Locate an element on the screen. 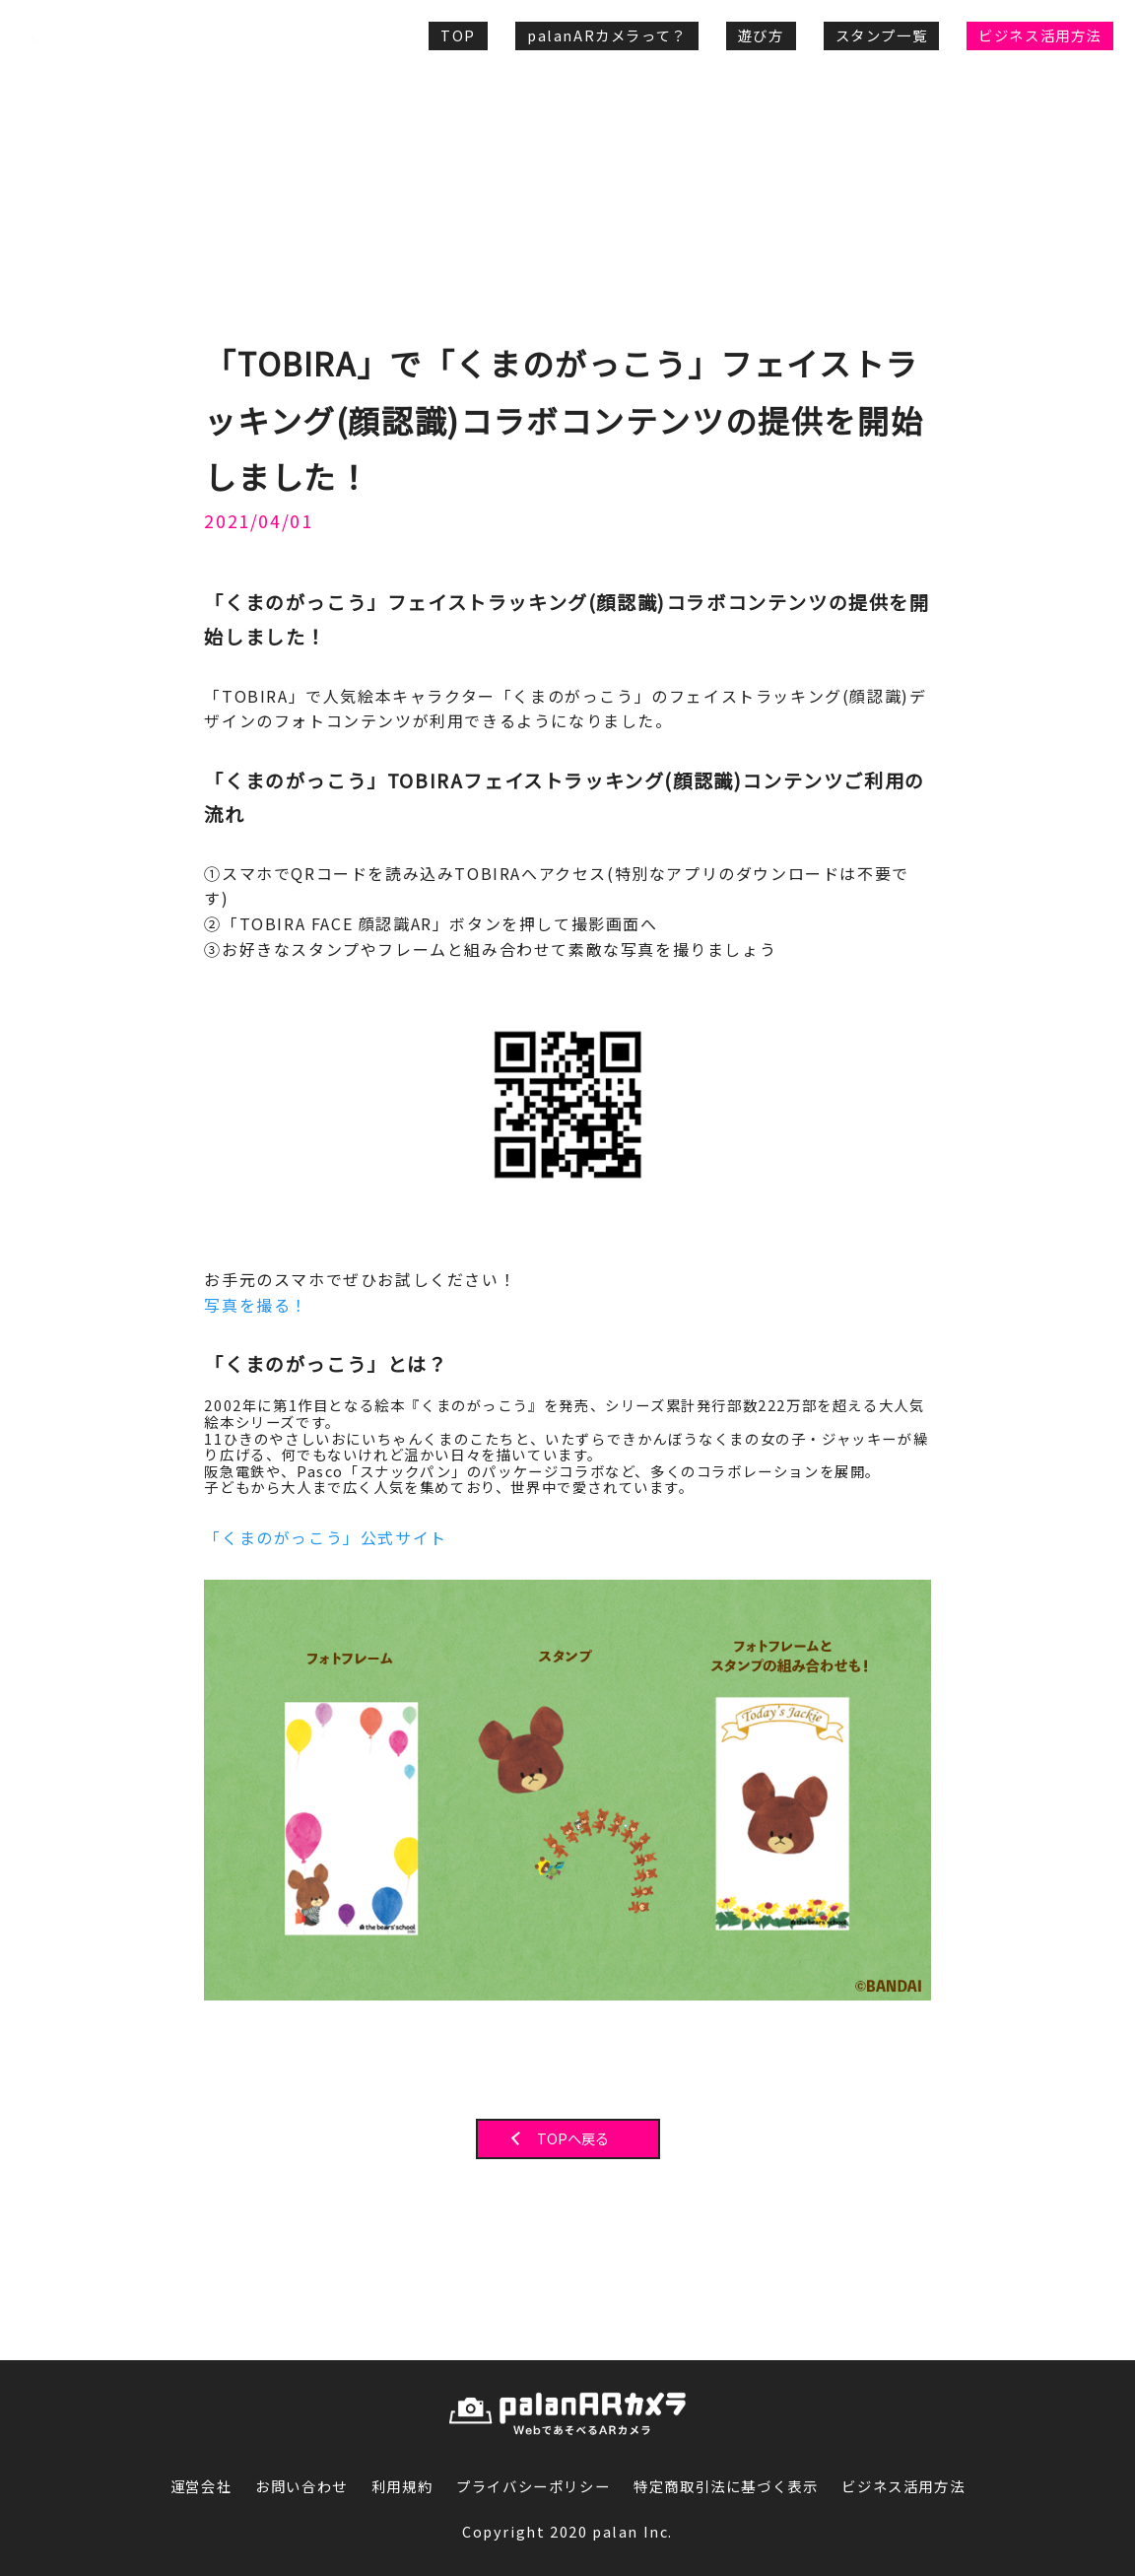 The height and width of the screenshot is (2576, 1135). 特定商取引法に基づく表示 is located at coordinates (726, 2486).